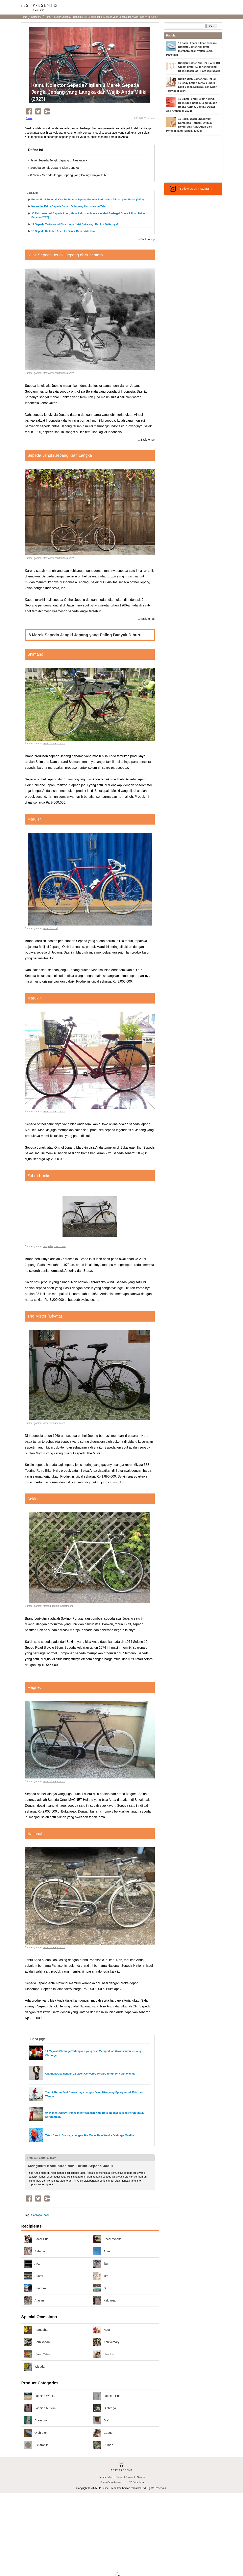 The height and width of the screenshot is (2576, 243). Describe the element at coordinates (36, 2214) in the screenshot. I see `olahraga` at that location.